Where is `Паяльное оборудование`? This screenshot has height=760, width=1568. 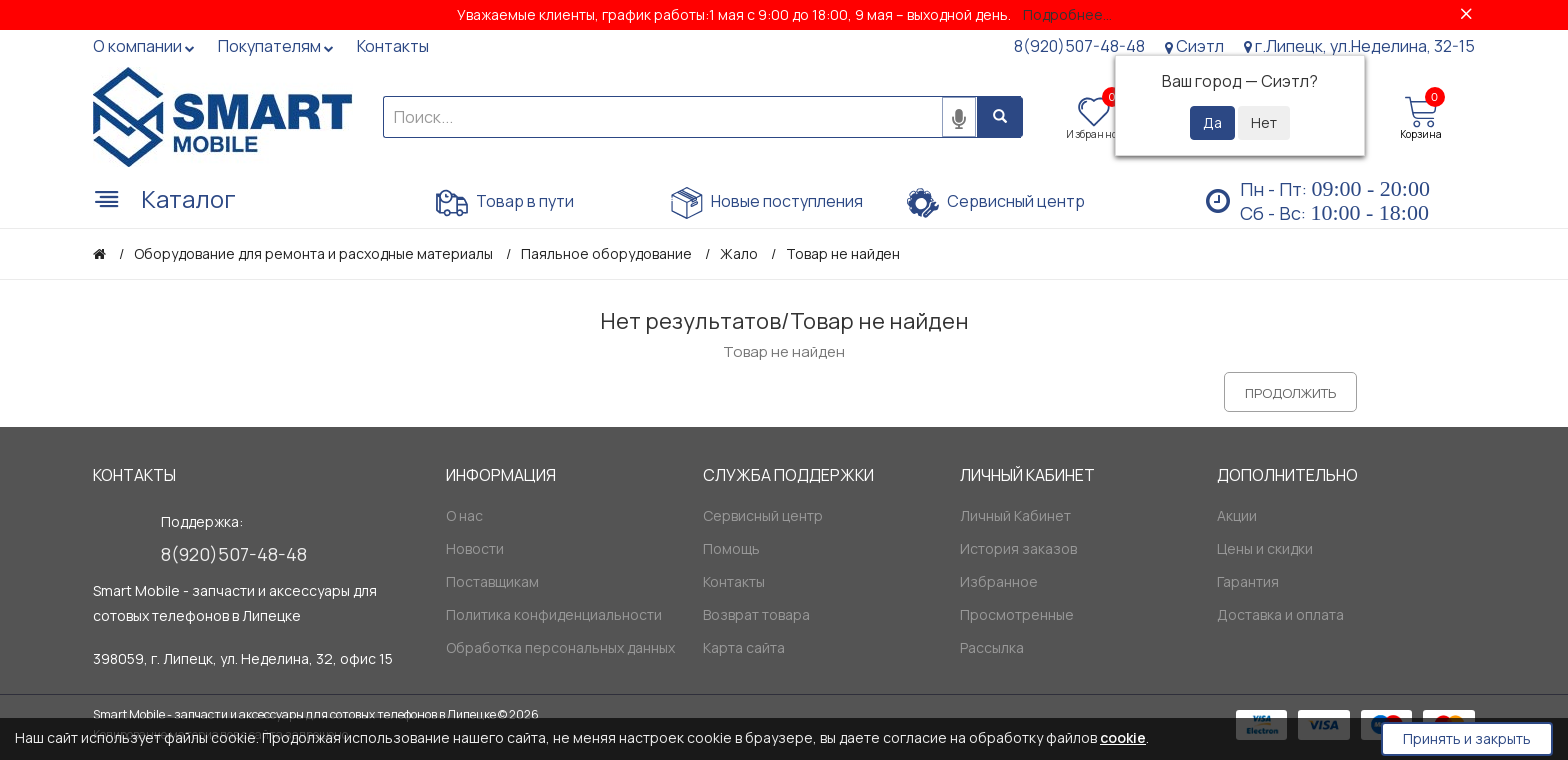
Паяльное оборудование is located at coordinates (606, 253).